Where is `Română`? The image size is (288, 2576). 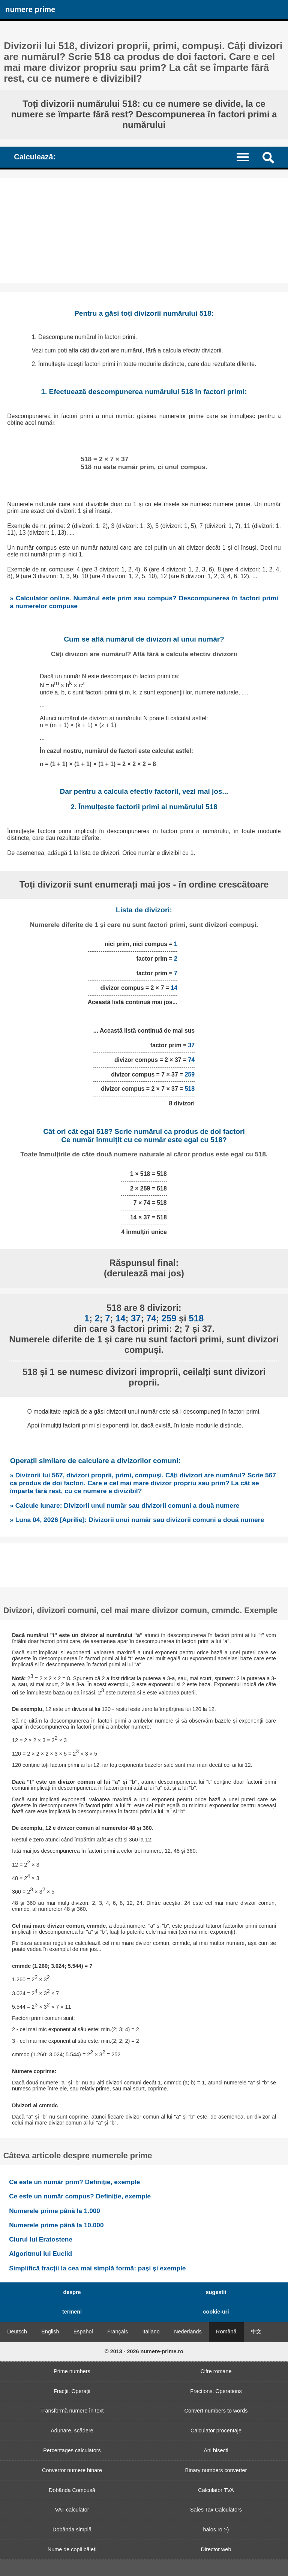
Română is located at coordinates (226, 2332).